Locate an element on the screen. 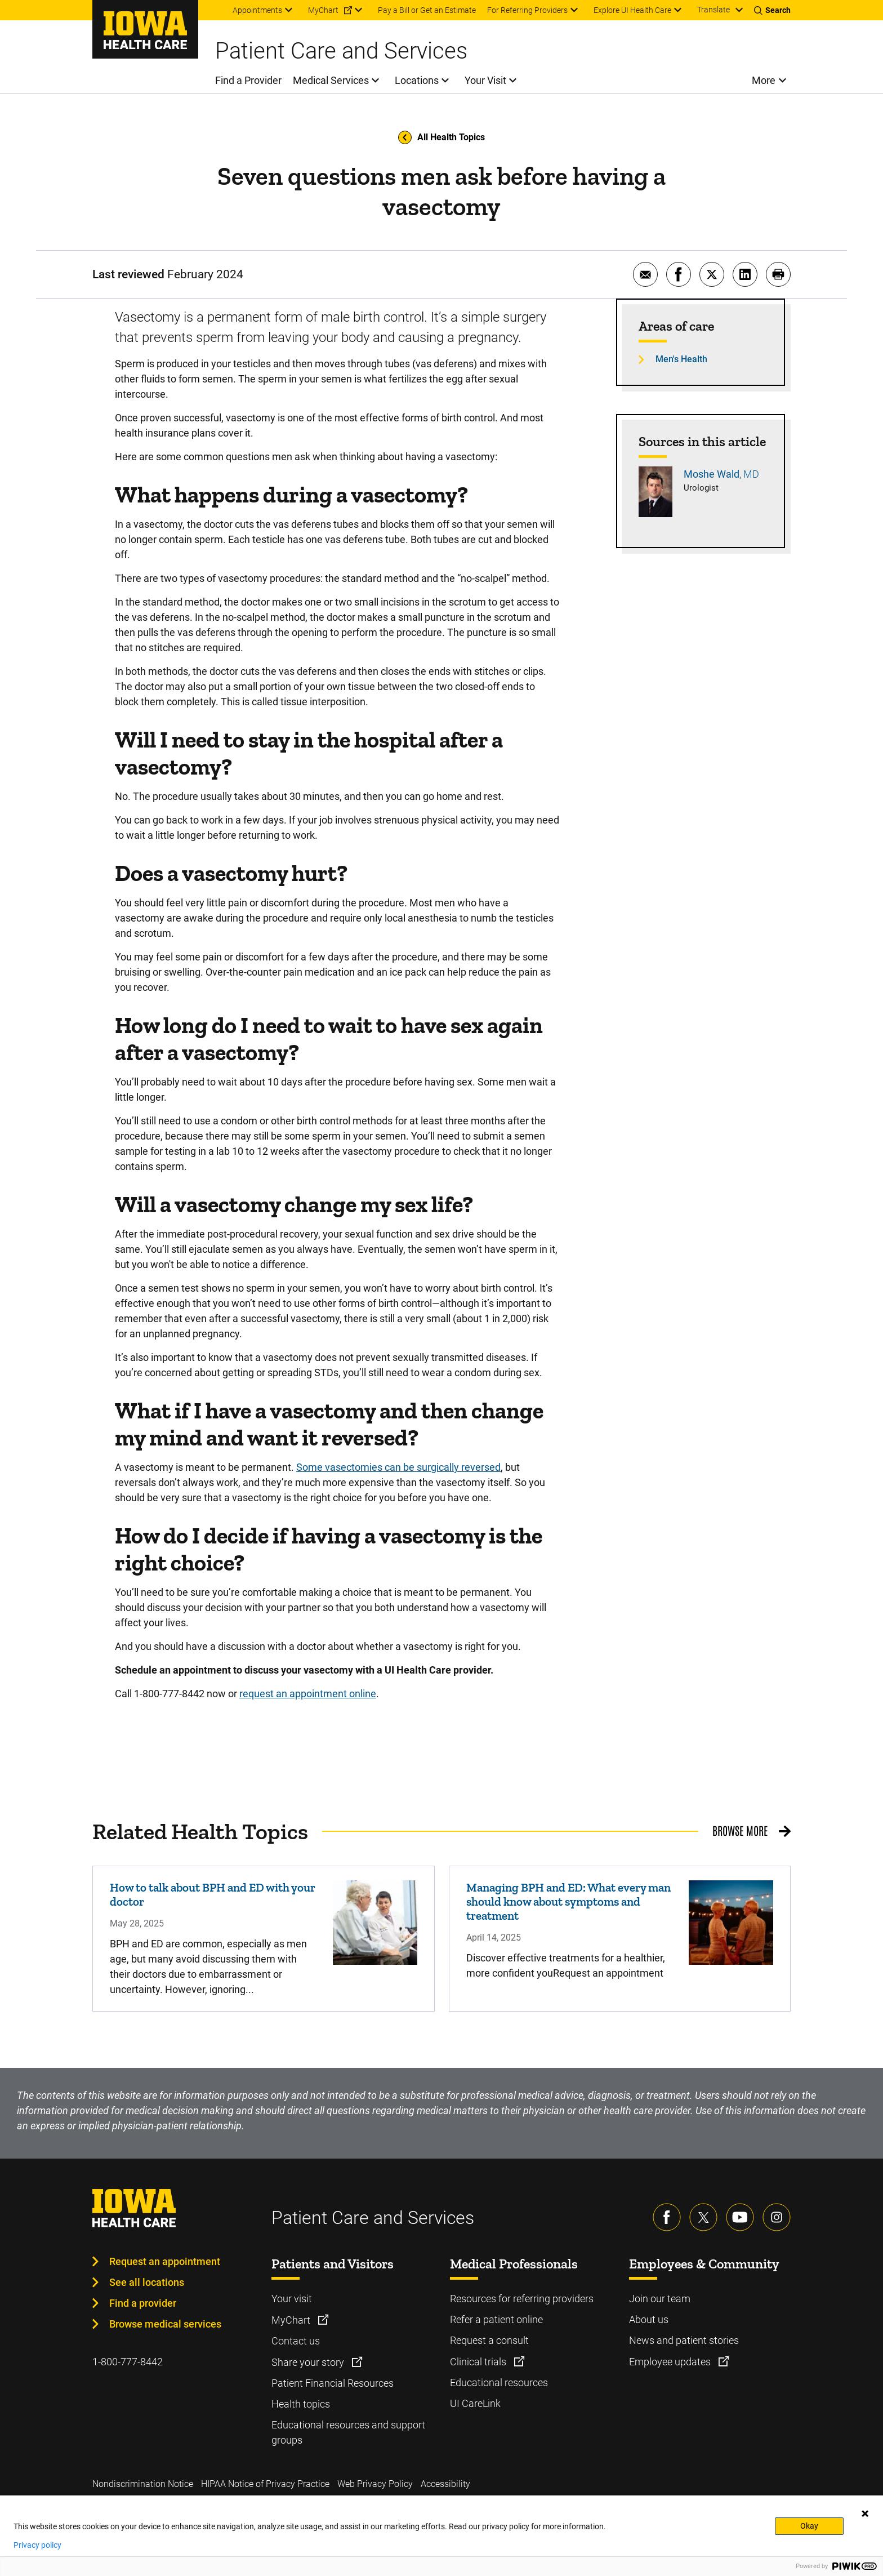 This screenshot has height=2576, width=883. Clinical trials [Learn more about Clinical trials] is located at coordinates (479, 2362).